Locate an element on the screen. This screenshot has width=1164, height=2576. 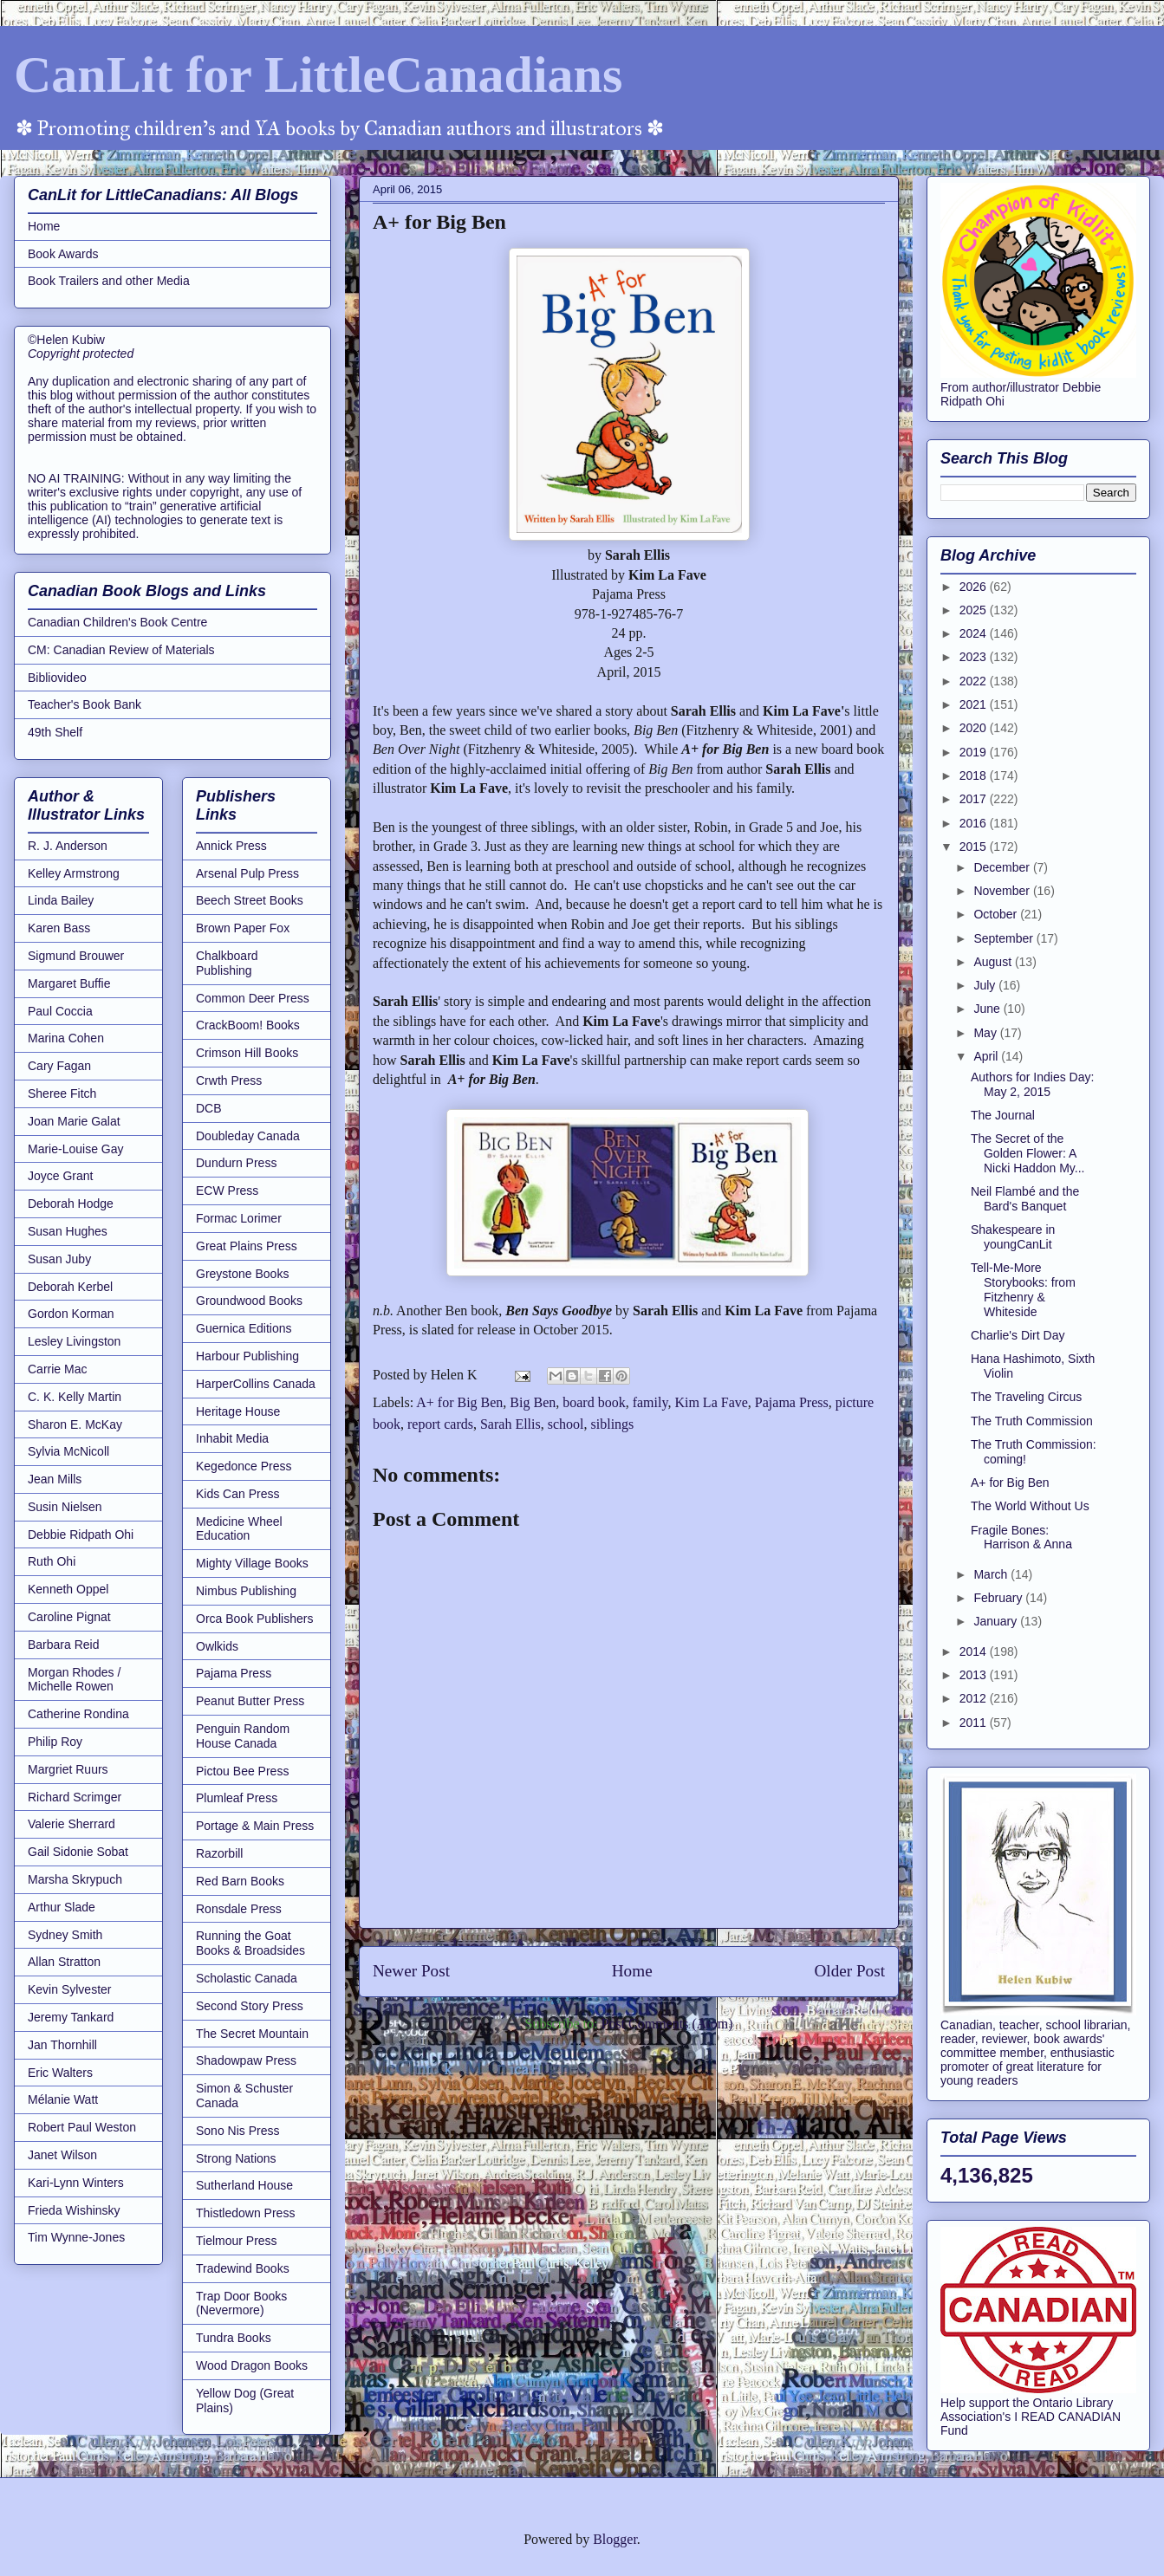
November is located at coordinates (1002, 891).